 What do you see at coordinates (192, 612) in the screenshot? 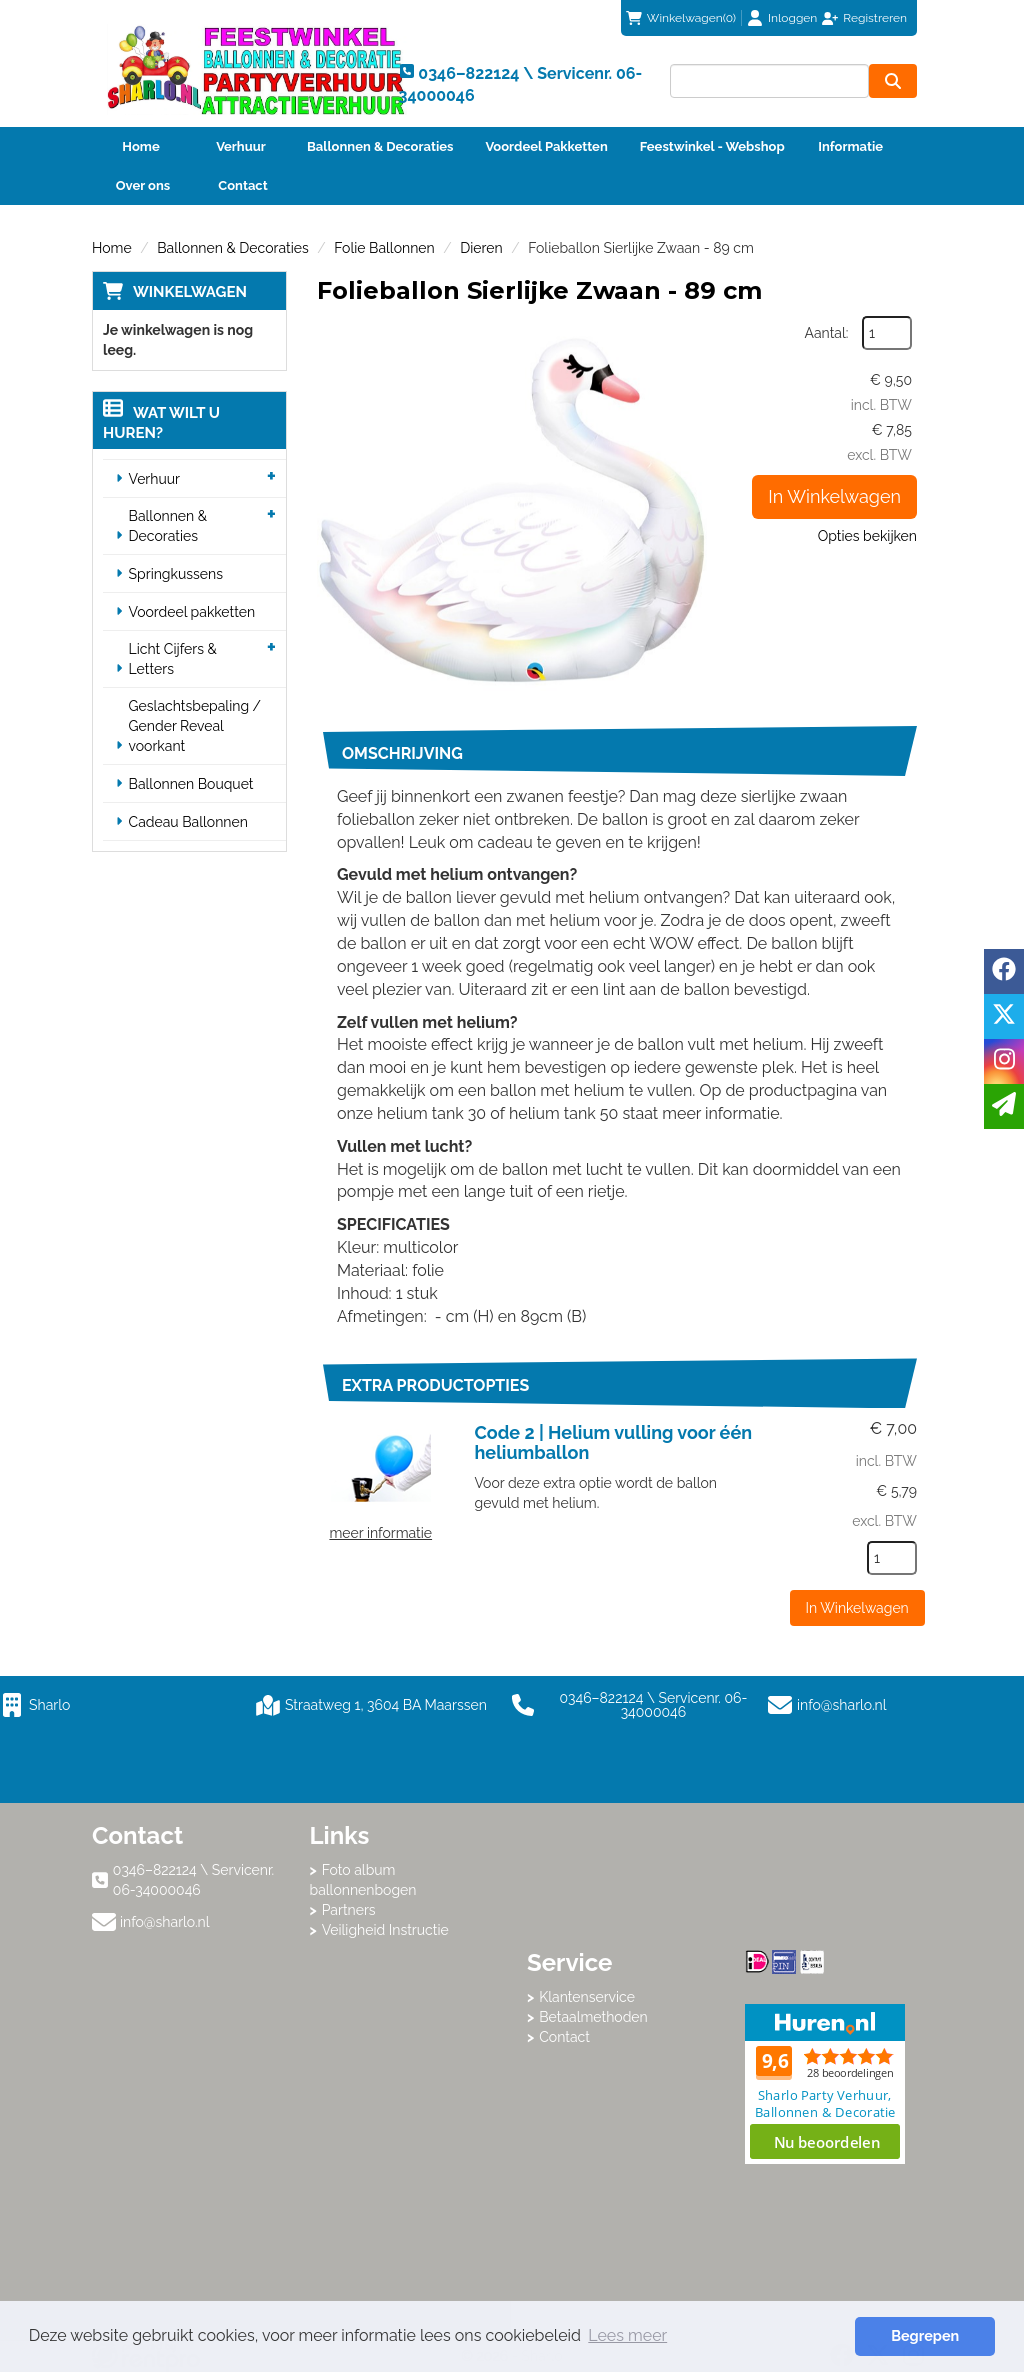
I see `Voordeel pakketten` at bounding box center [192, 612].